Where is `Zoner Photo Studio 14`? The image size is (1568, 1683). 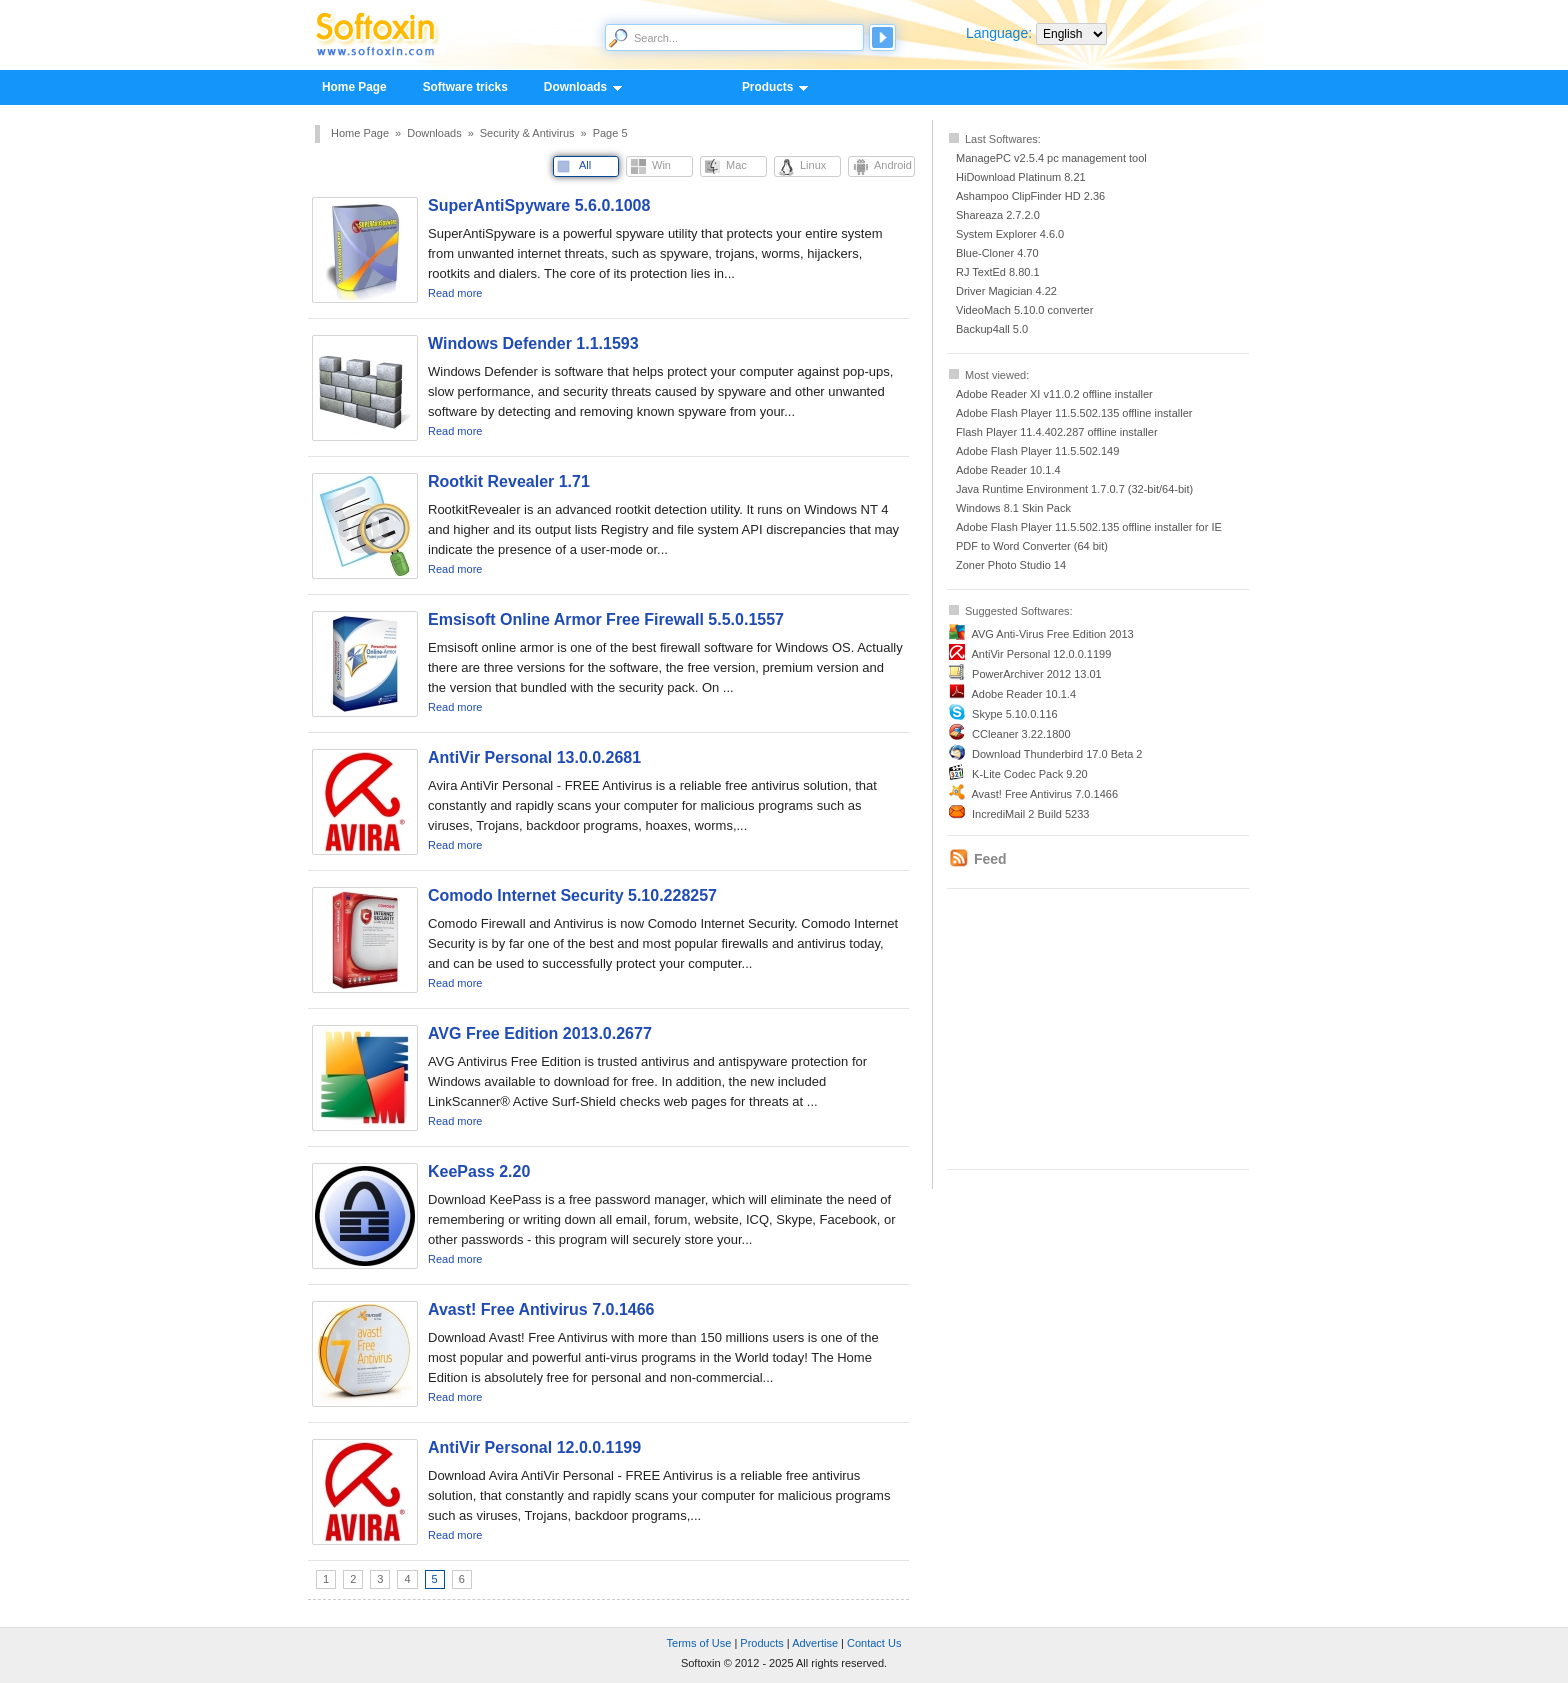 Zoner Photo Studio 14 is located at coordinates (1011, 565).